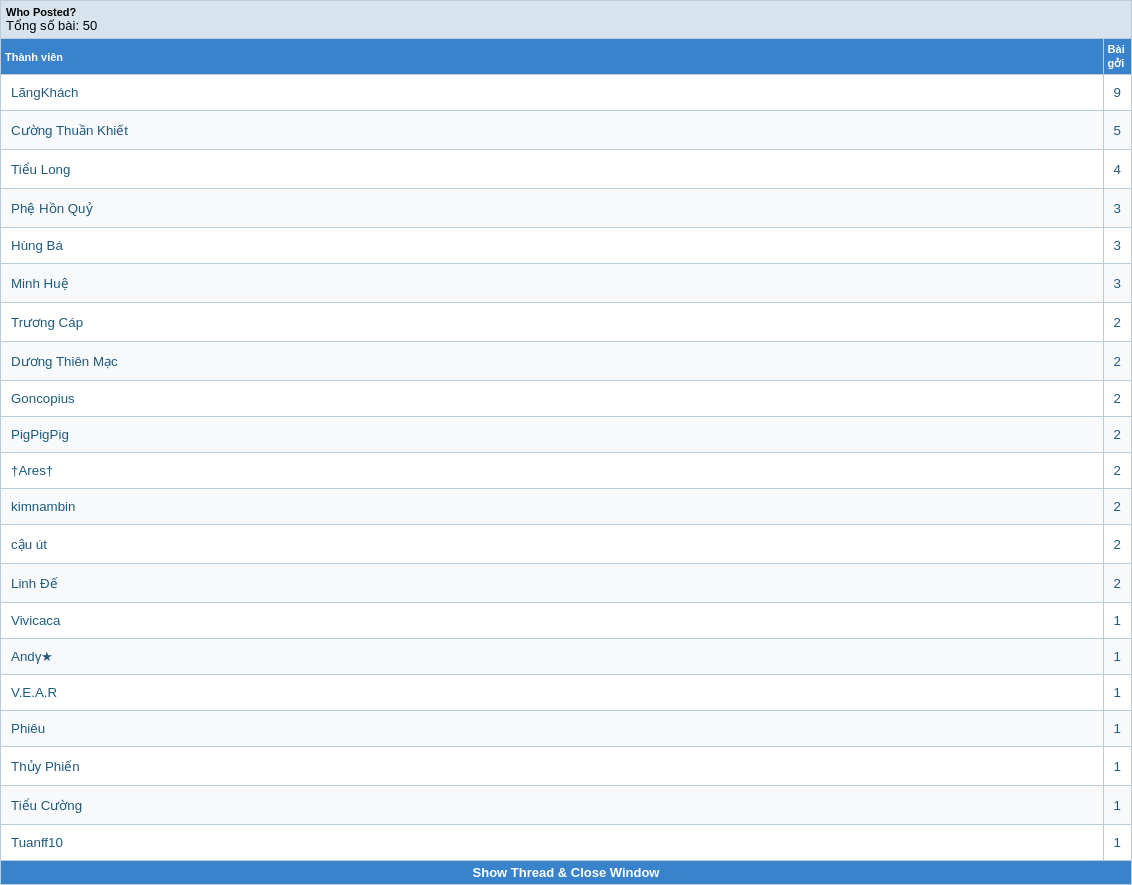  I want to click on Thủy Phiến, so click(45, 766).